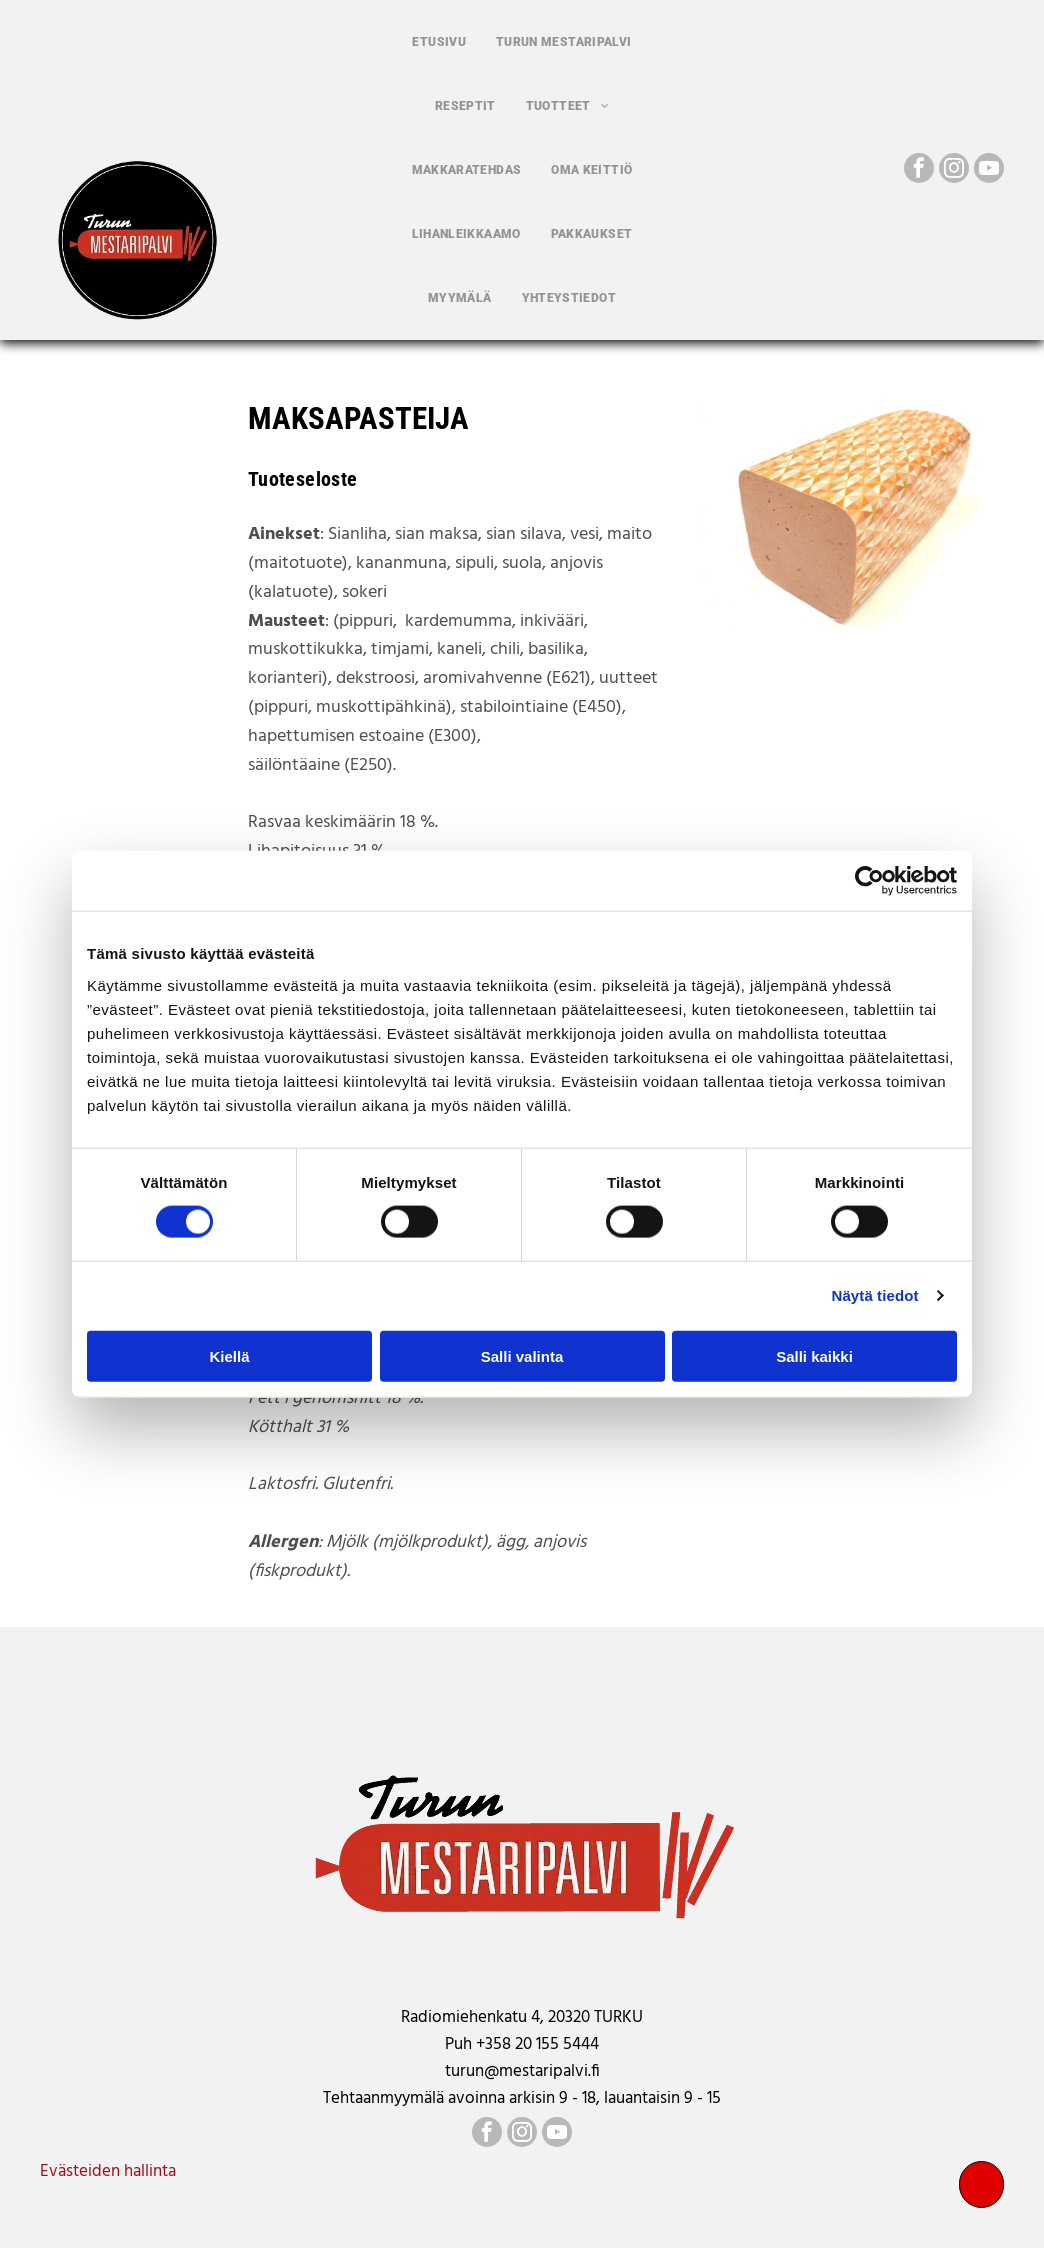 The image size is (1044, 2248). I want to click on Näytä tiedot, so click(875, 1295).